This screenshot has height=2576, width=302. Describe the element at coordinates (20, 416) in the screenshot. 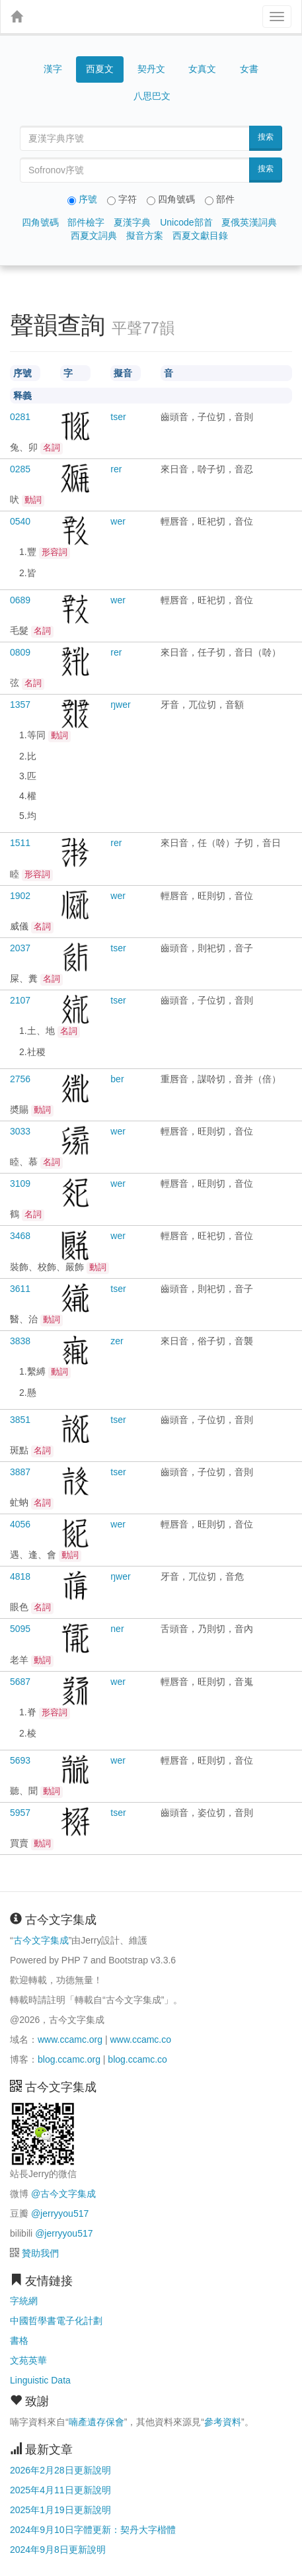

I see `0281` at that location.